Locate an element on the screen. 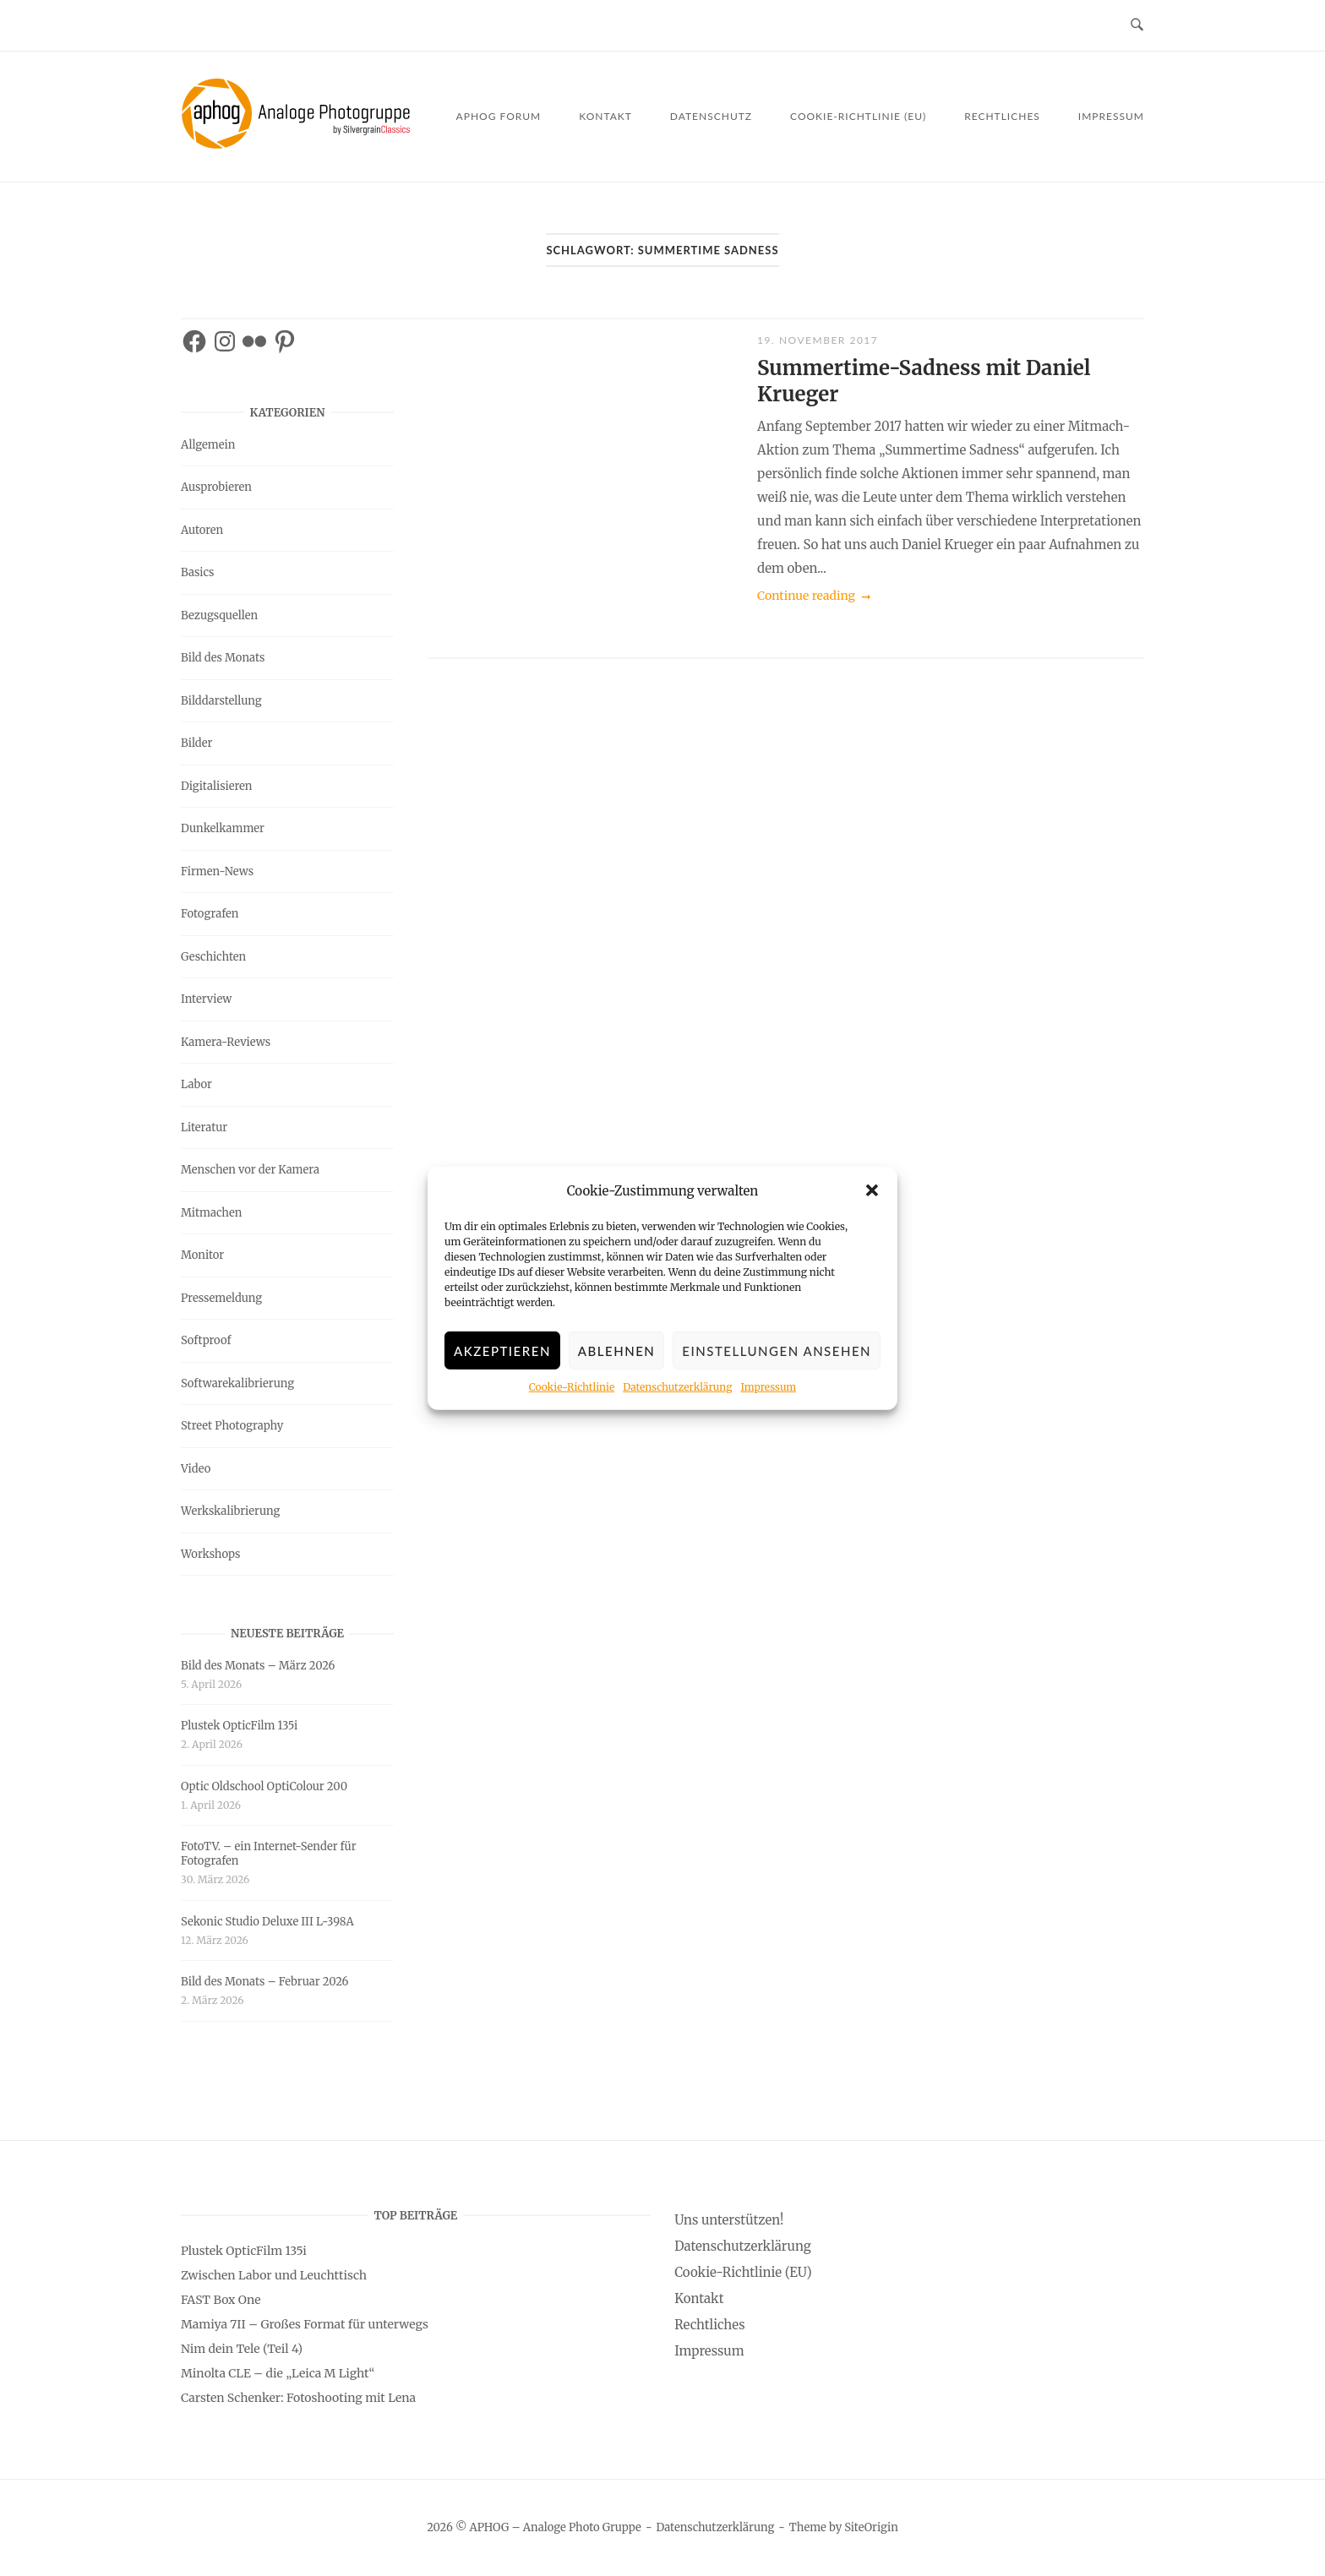 The image size is (1325, 2576). Basics is located at coordinates (197, 572).